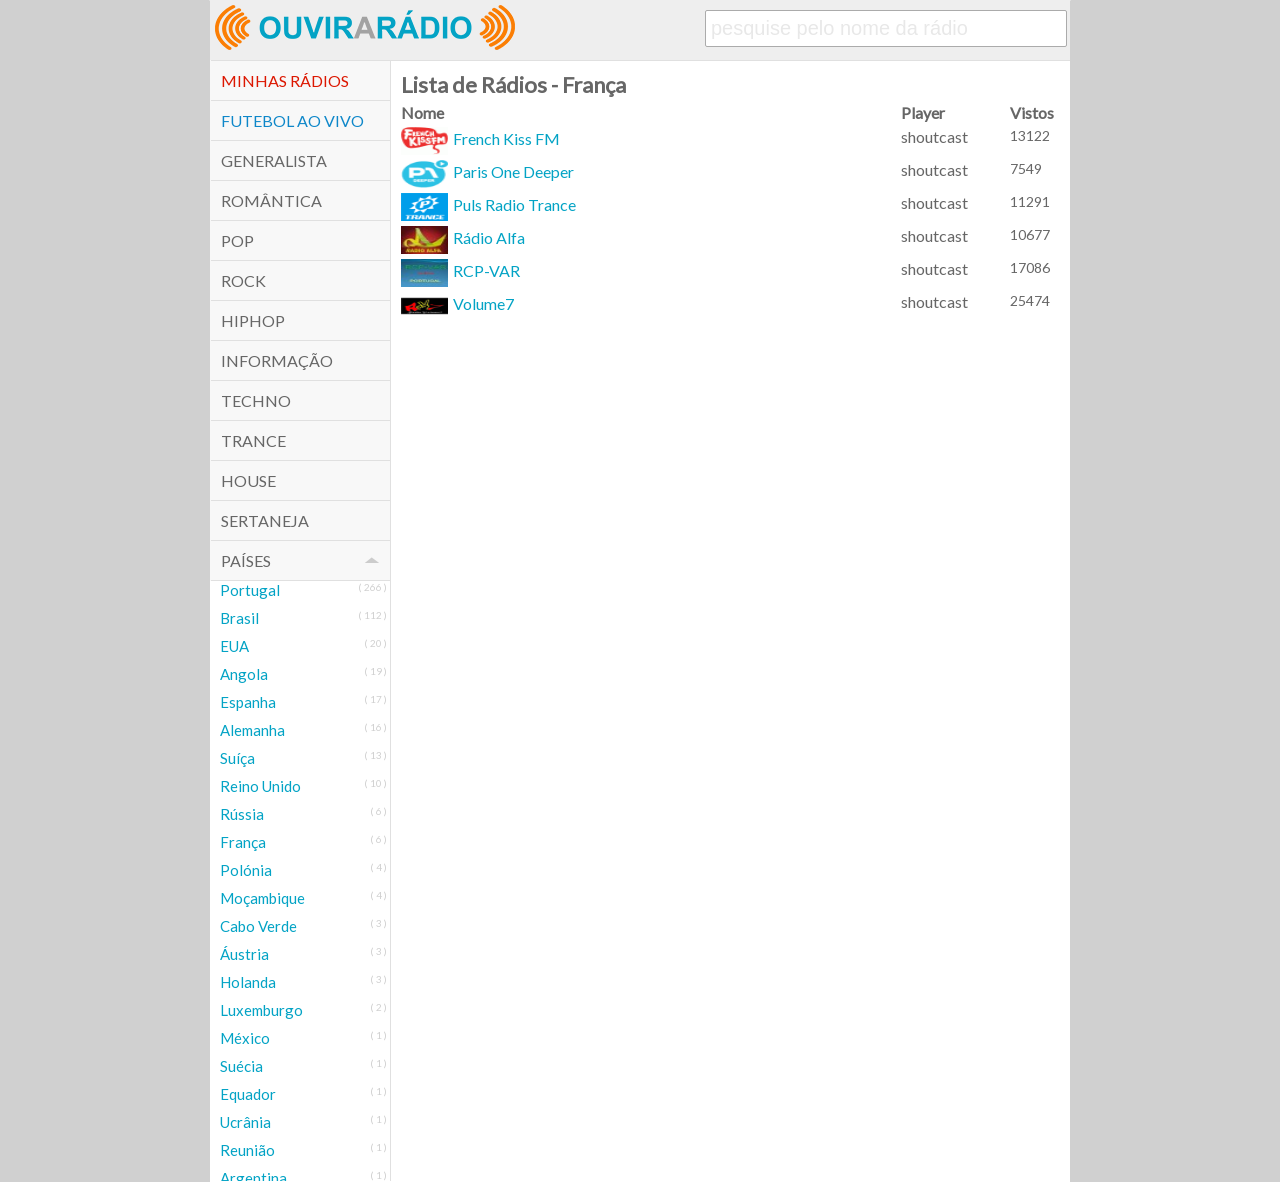 This screenshot has width=1280, height=1182. What do you see at coordinates (245, 1038) in the screenshot?
I see `México` at bounding box center [245, 1038].